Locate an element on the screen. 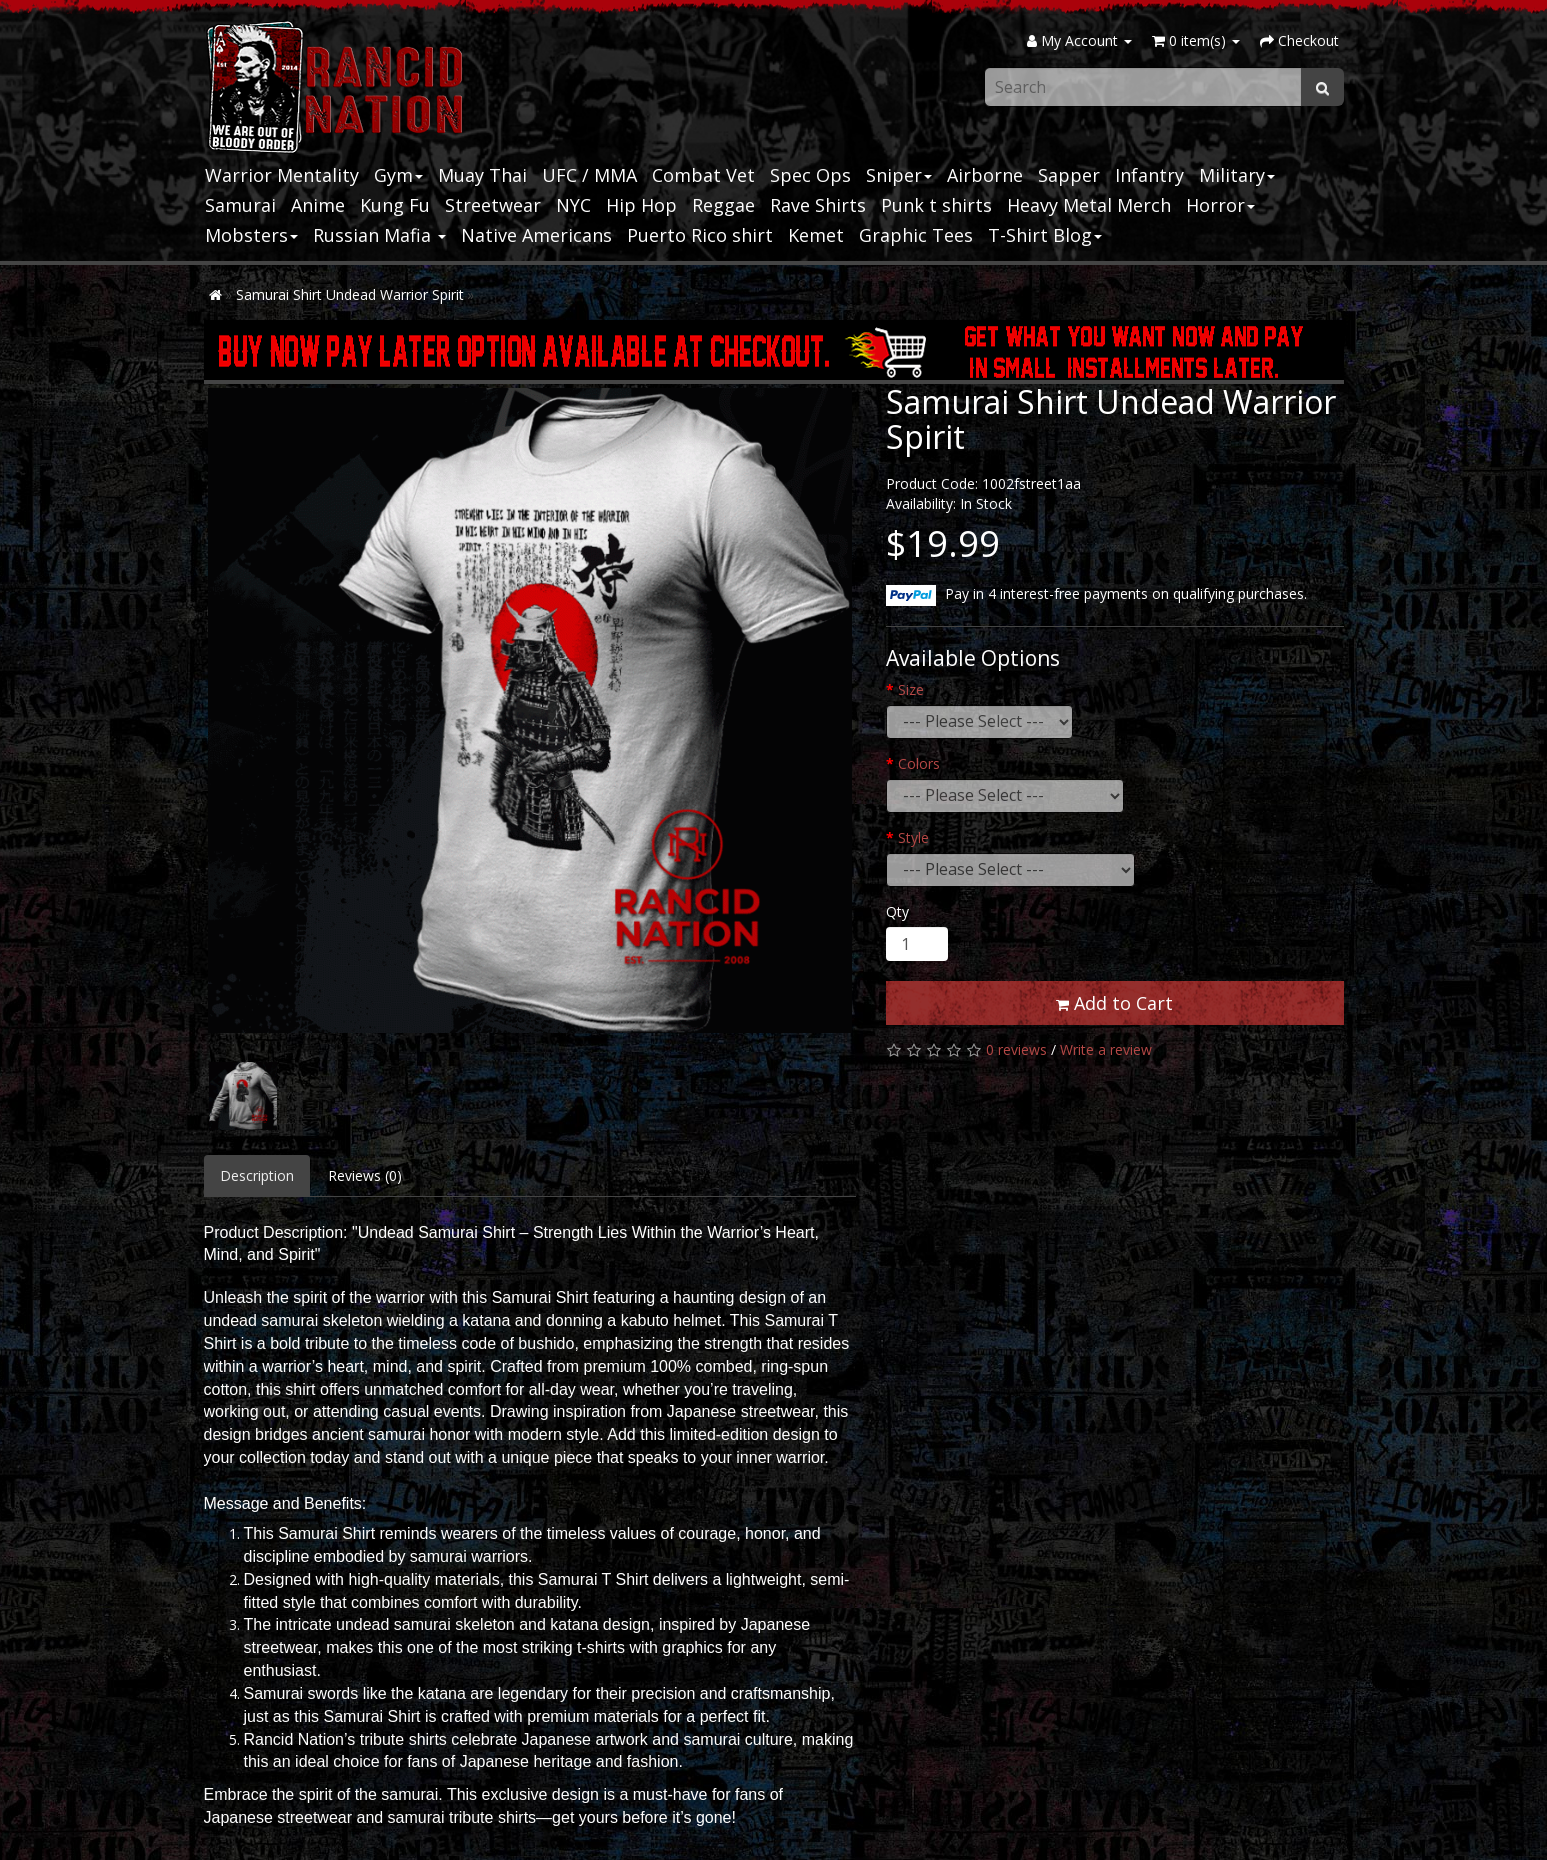 The height and width of the screenshot is (1860, 1547). Kung Fu is located at coordinates (395, 205).